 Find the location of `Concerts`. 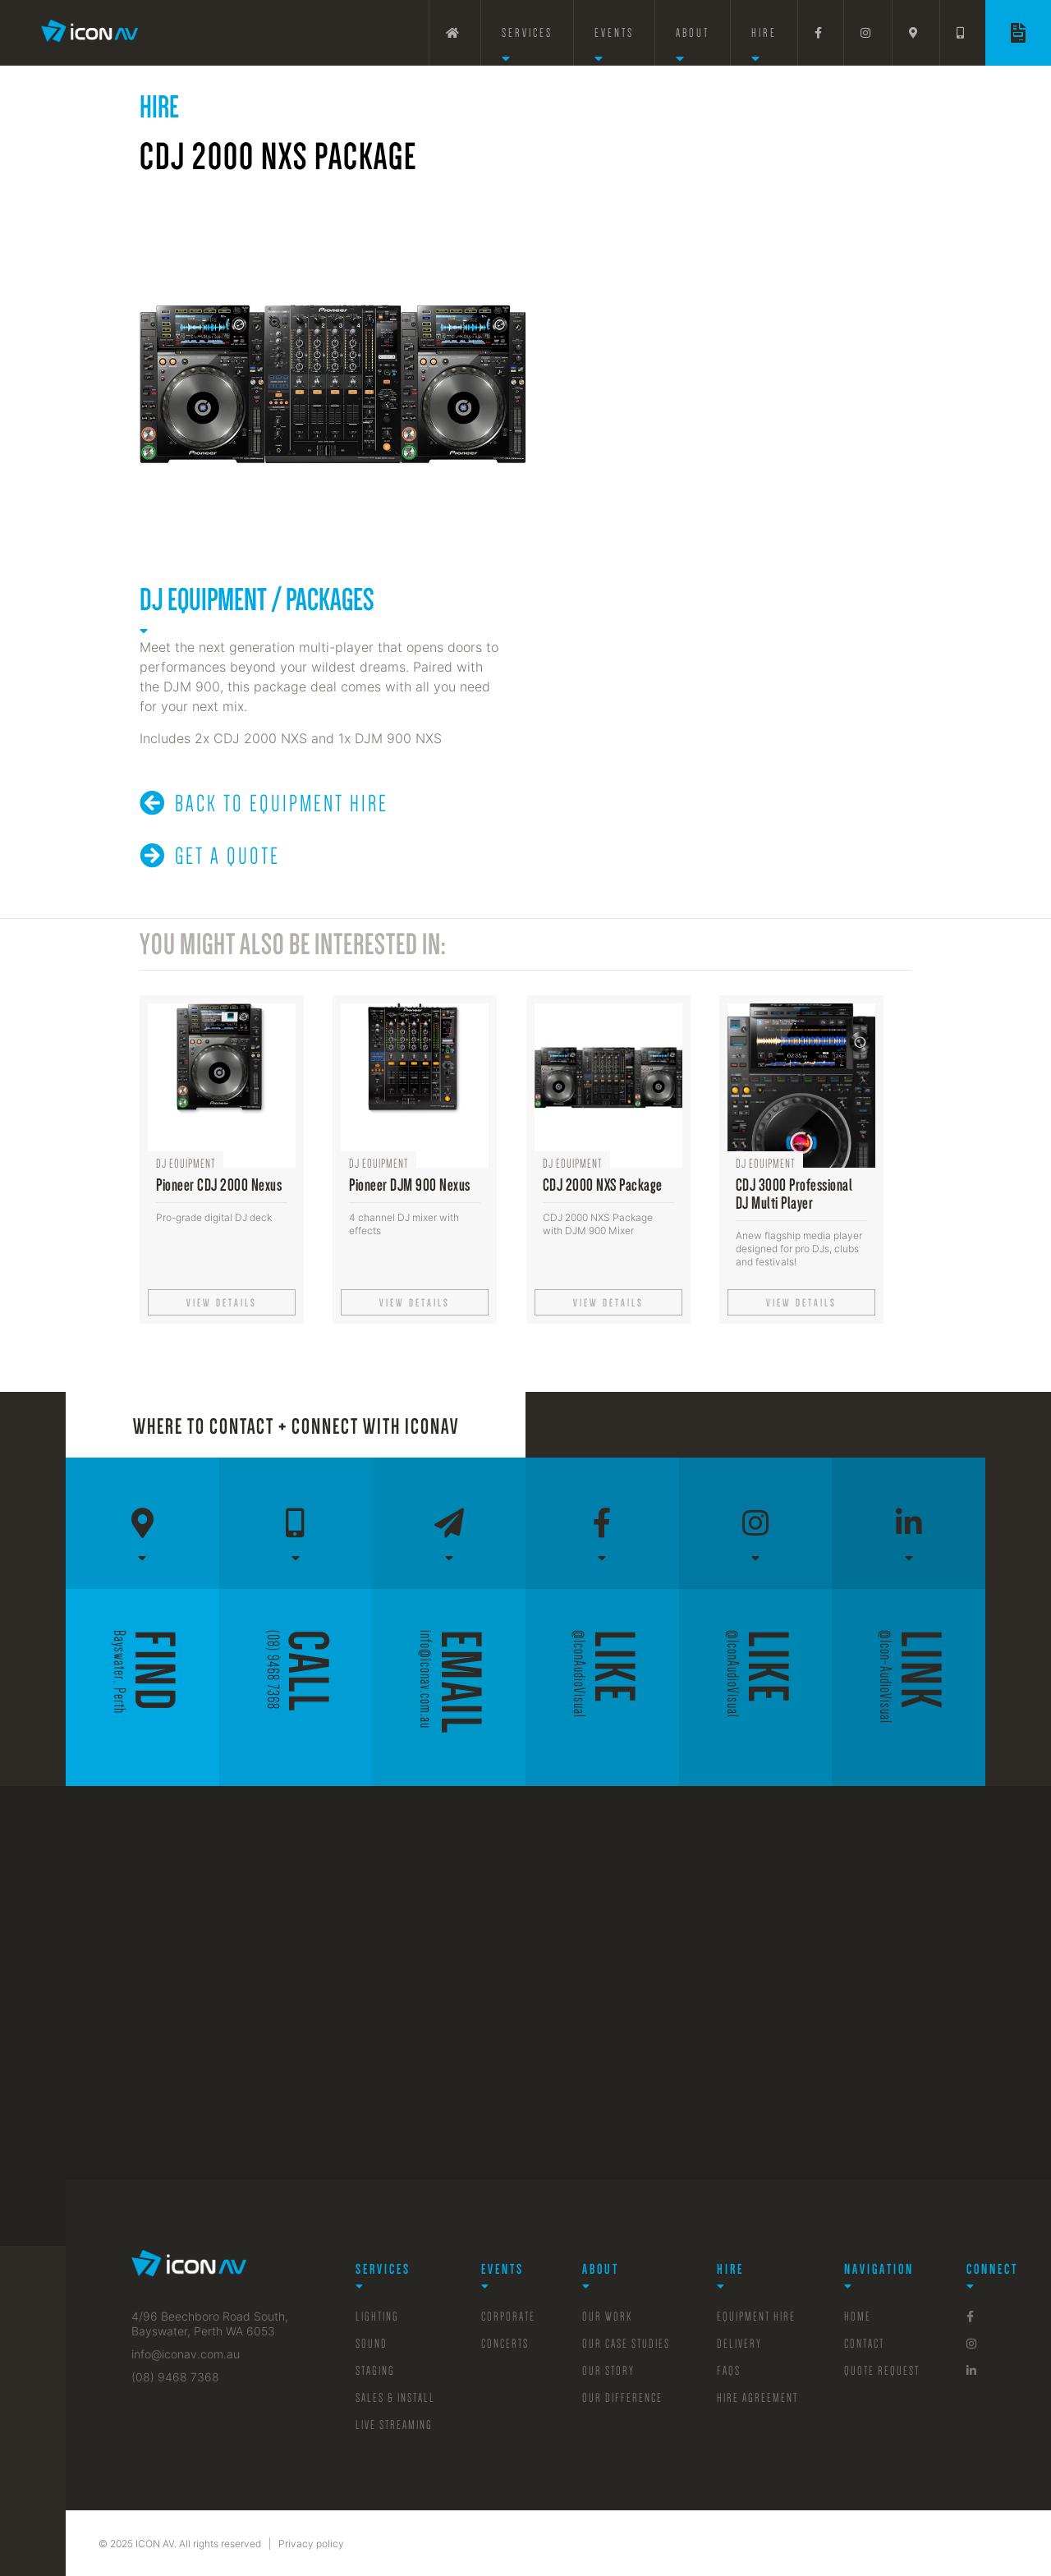

Concerts is located at coordinates (505, 2343).